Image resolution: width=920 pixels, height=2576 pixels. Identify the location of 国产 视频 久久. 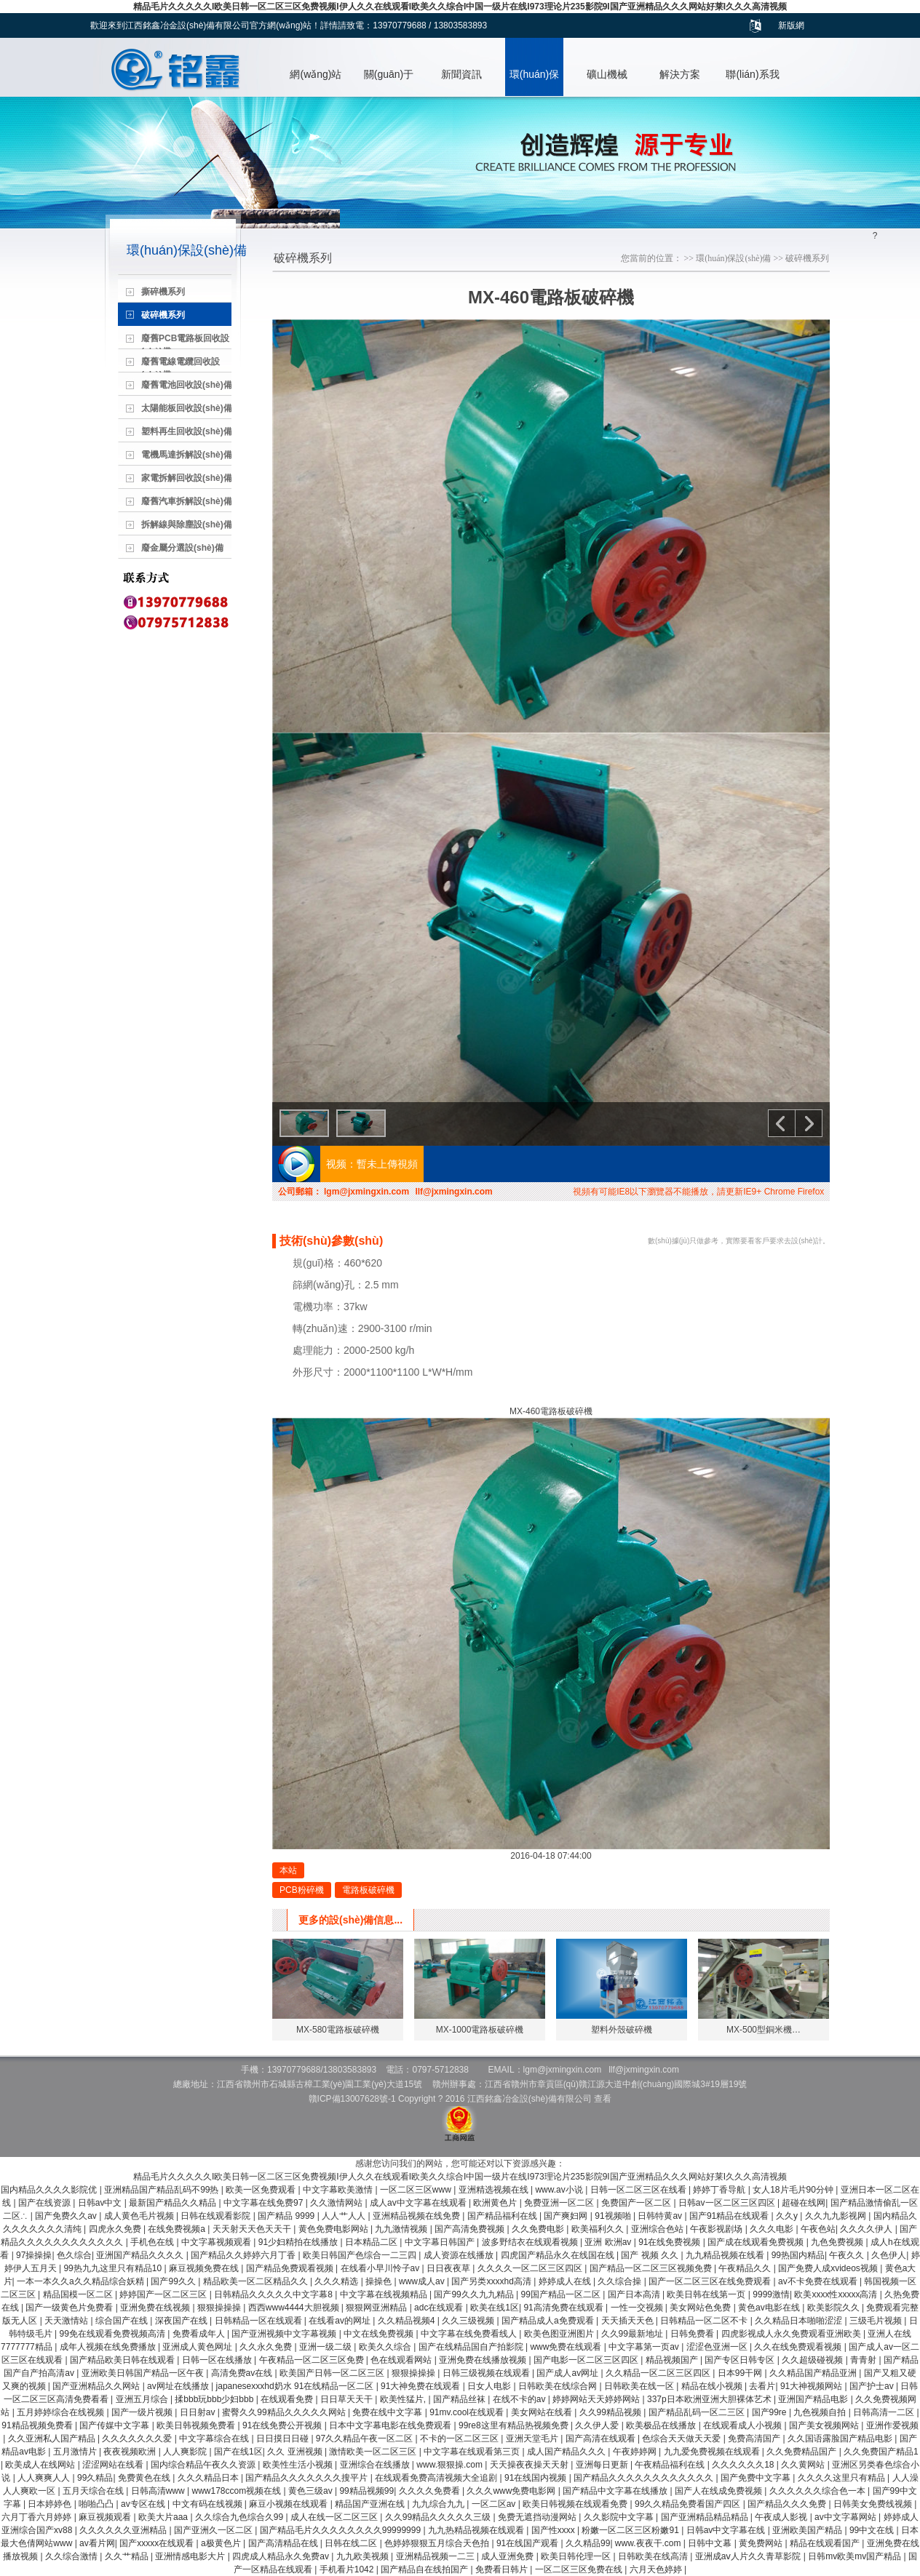
(651, 2255).